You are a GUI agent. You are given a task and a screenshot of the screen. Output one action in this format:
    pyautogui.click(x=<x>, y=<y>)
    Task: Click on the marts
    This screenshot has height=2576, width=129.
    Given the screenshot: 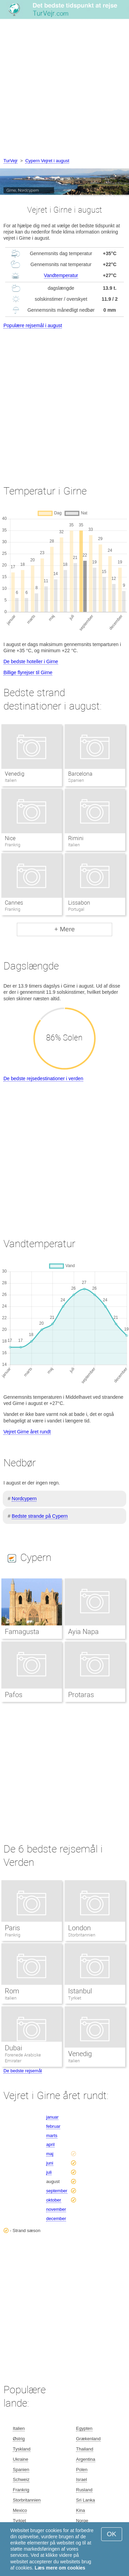 What is the action you would take?
    pyautogui.click(x=51, y=2135)
    